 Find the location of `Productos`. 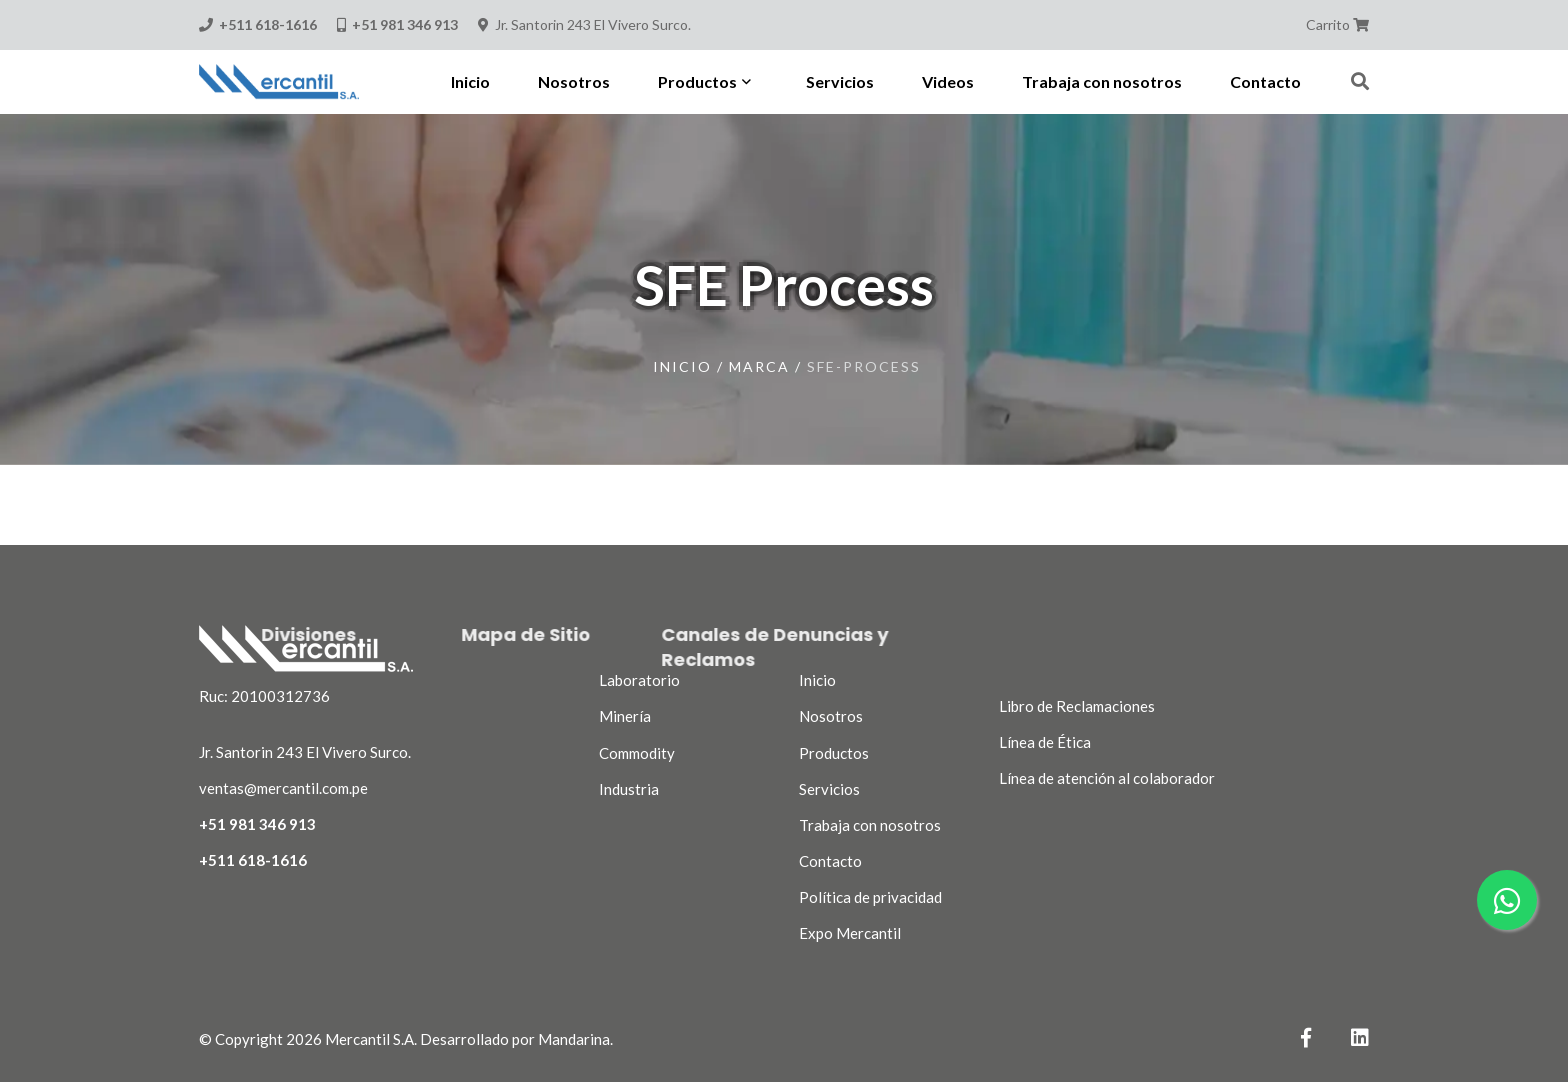

Productos is located at coordinates (834, 753).